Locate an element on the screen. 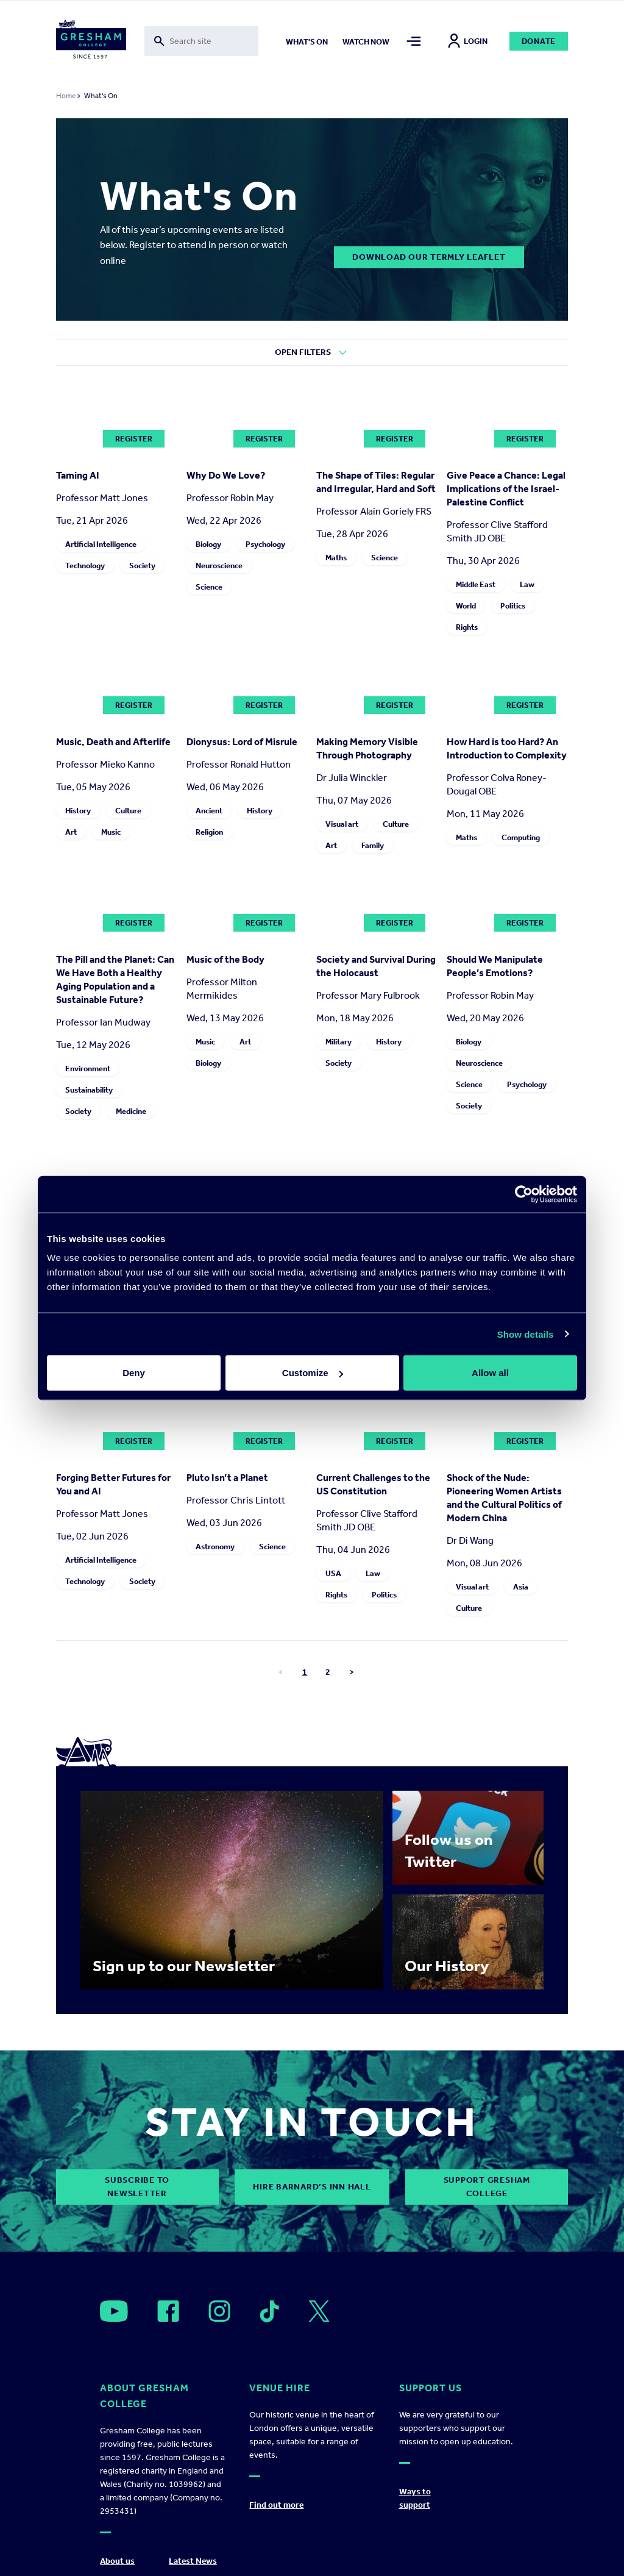  Ways to support is located at coordinates (415, 2498).